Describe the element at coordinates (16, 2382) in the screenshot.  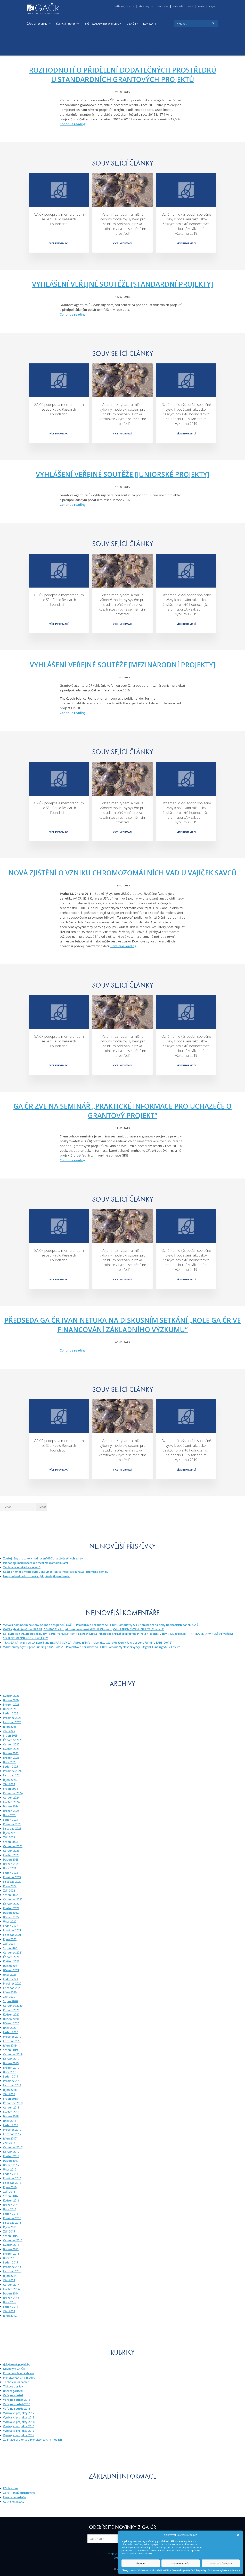
I see `Technické oznámení` at that location.